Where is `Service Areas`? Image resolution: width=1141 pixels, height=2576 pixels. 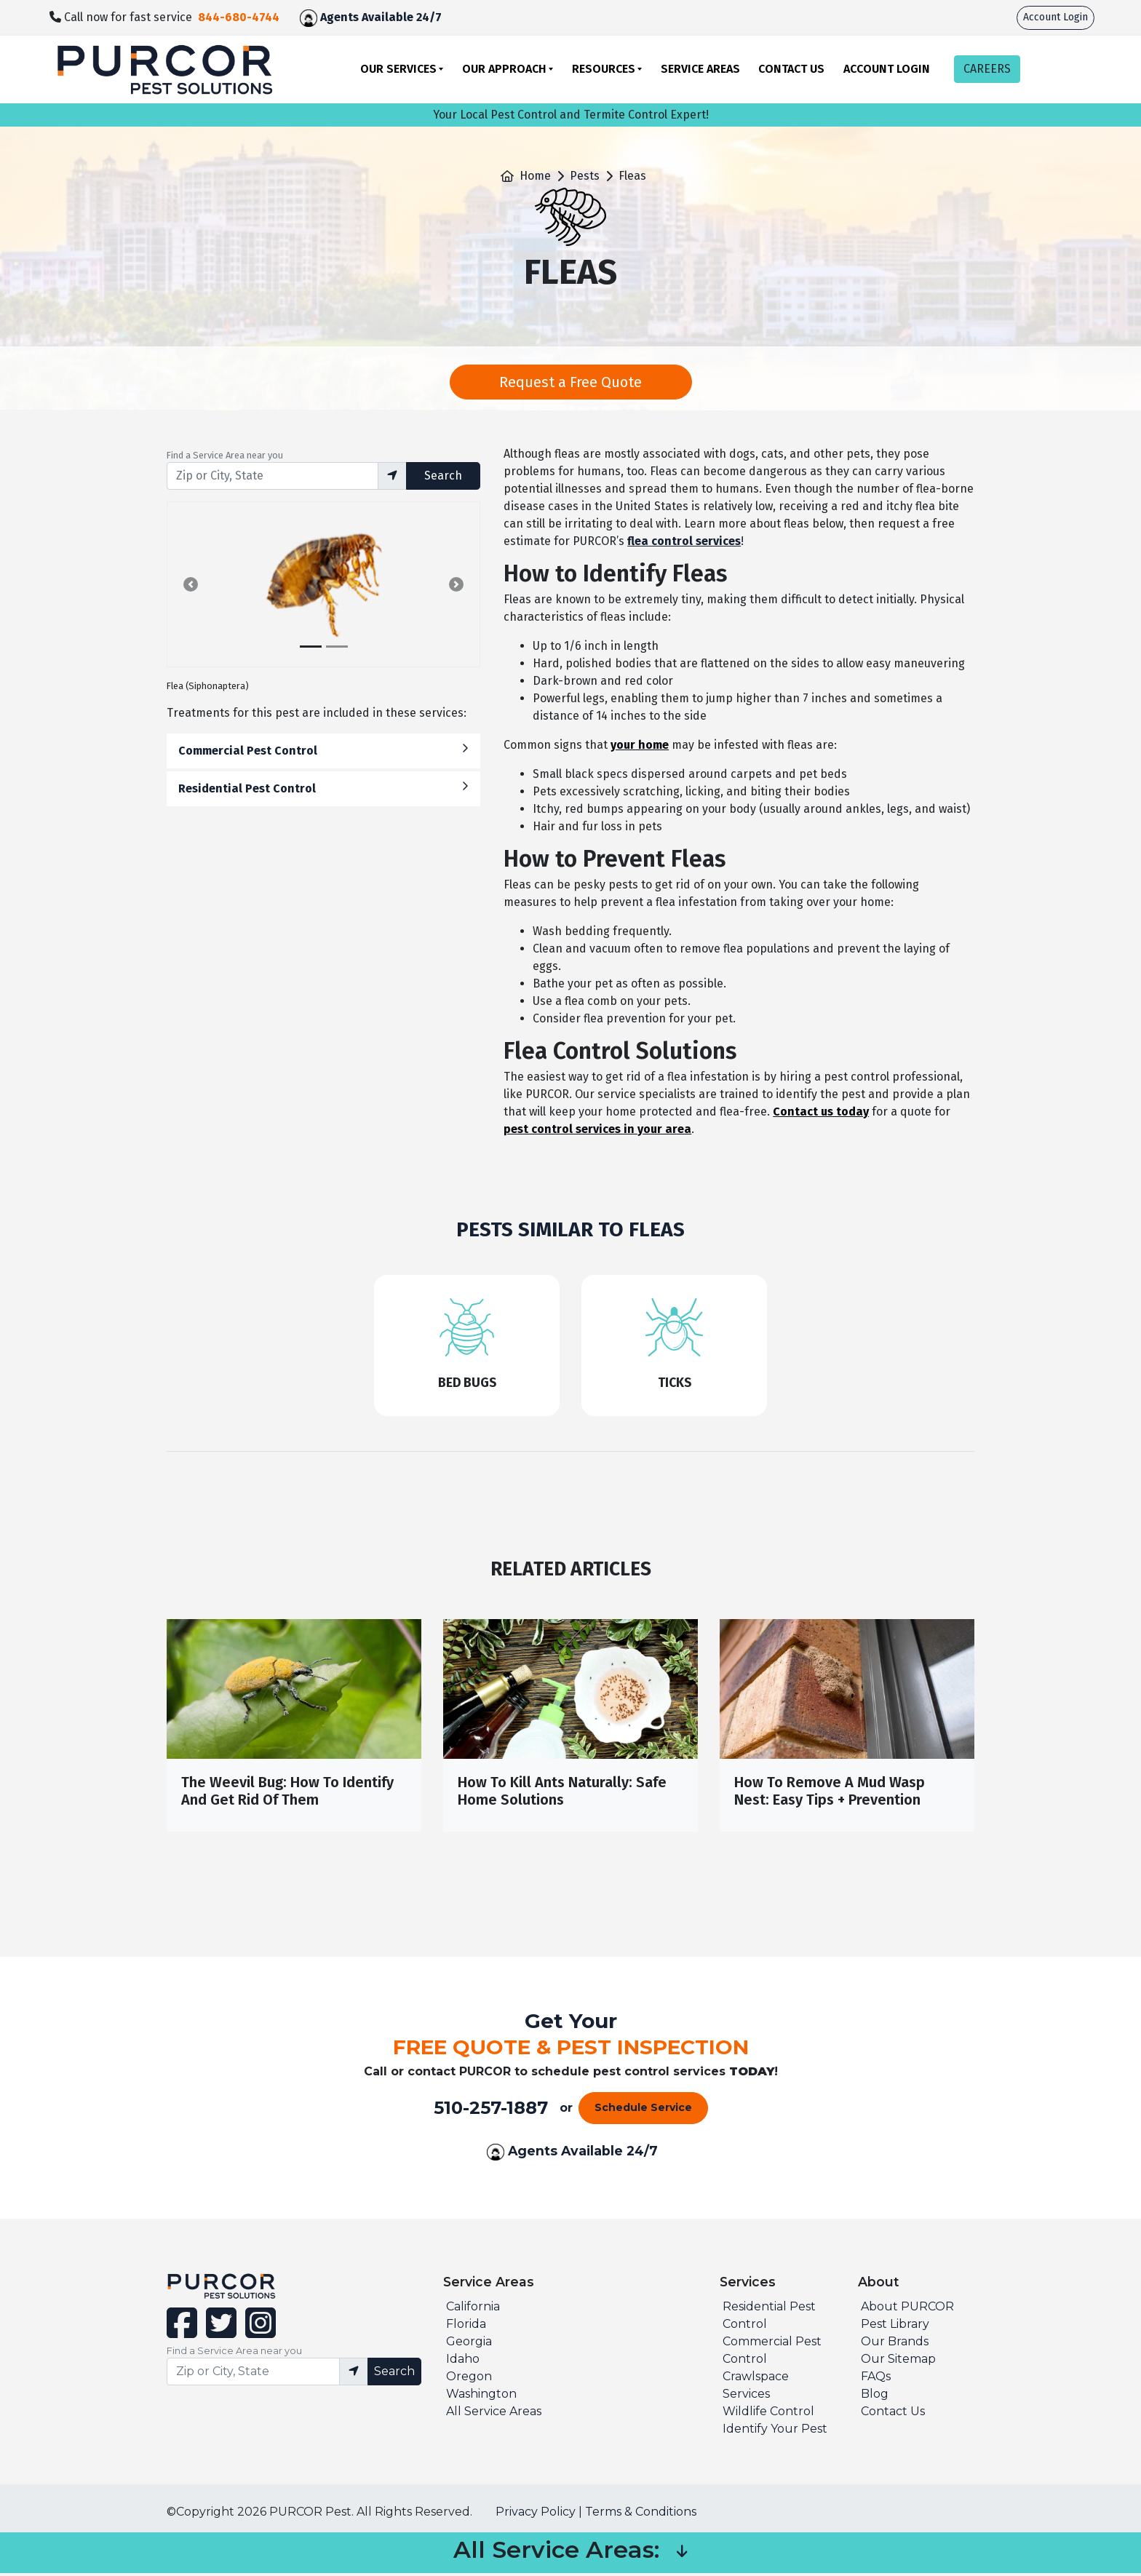
Service Areas is located at coordinates (700, 69).